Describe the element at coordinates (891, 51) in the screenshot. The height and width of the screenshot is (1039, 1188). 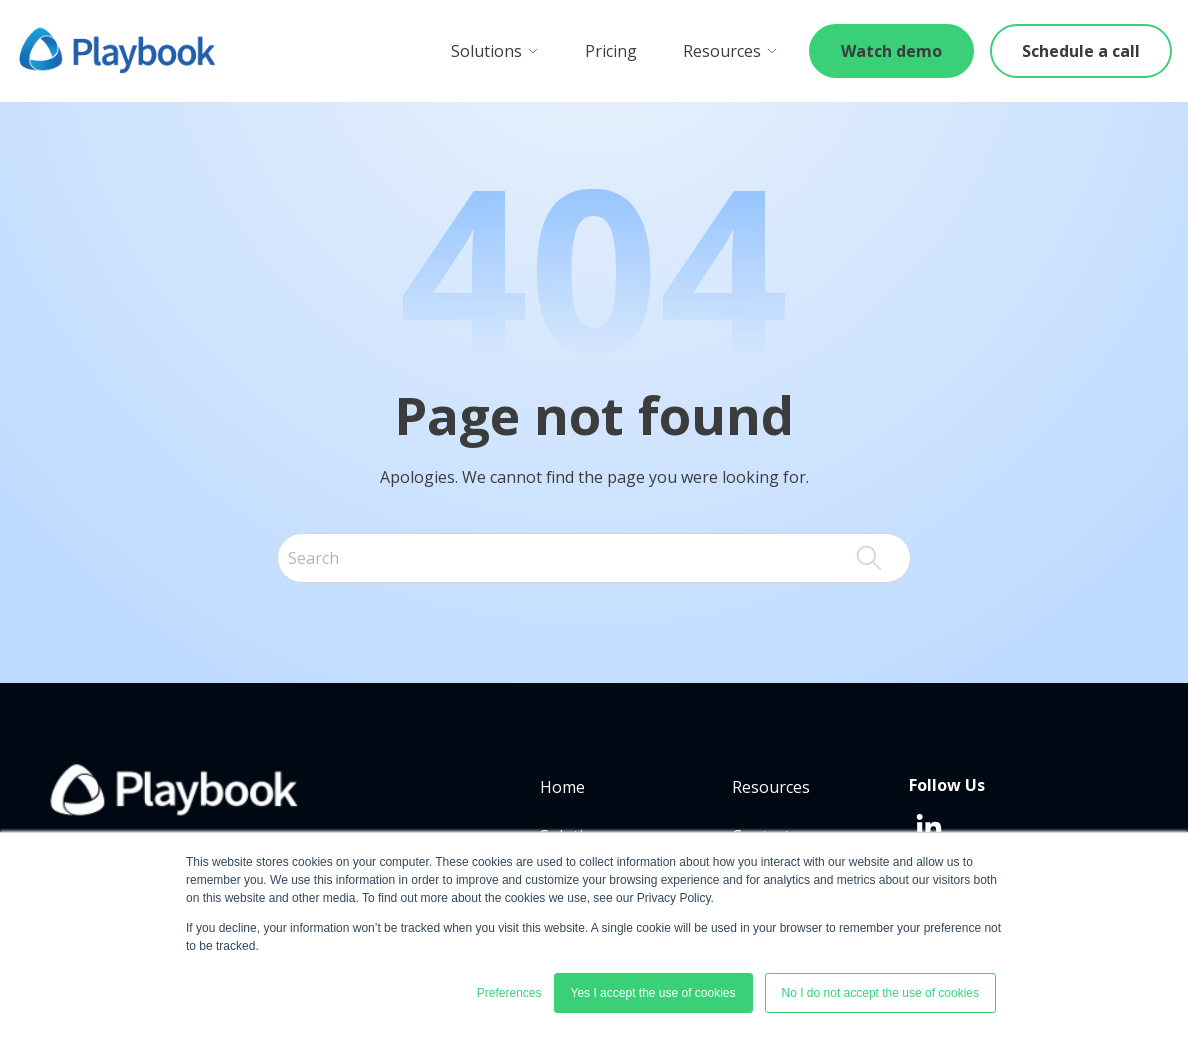
I see `Watch demo` at that location.